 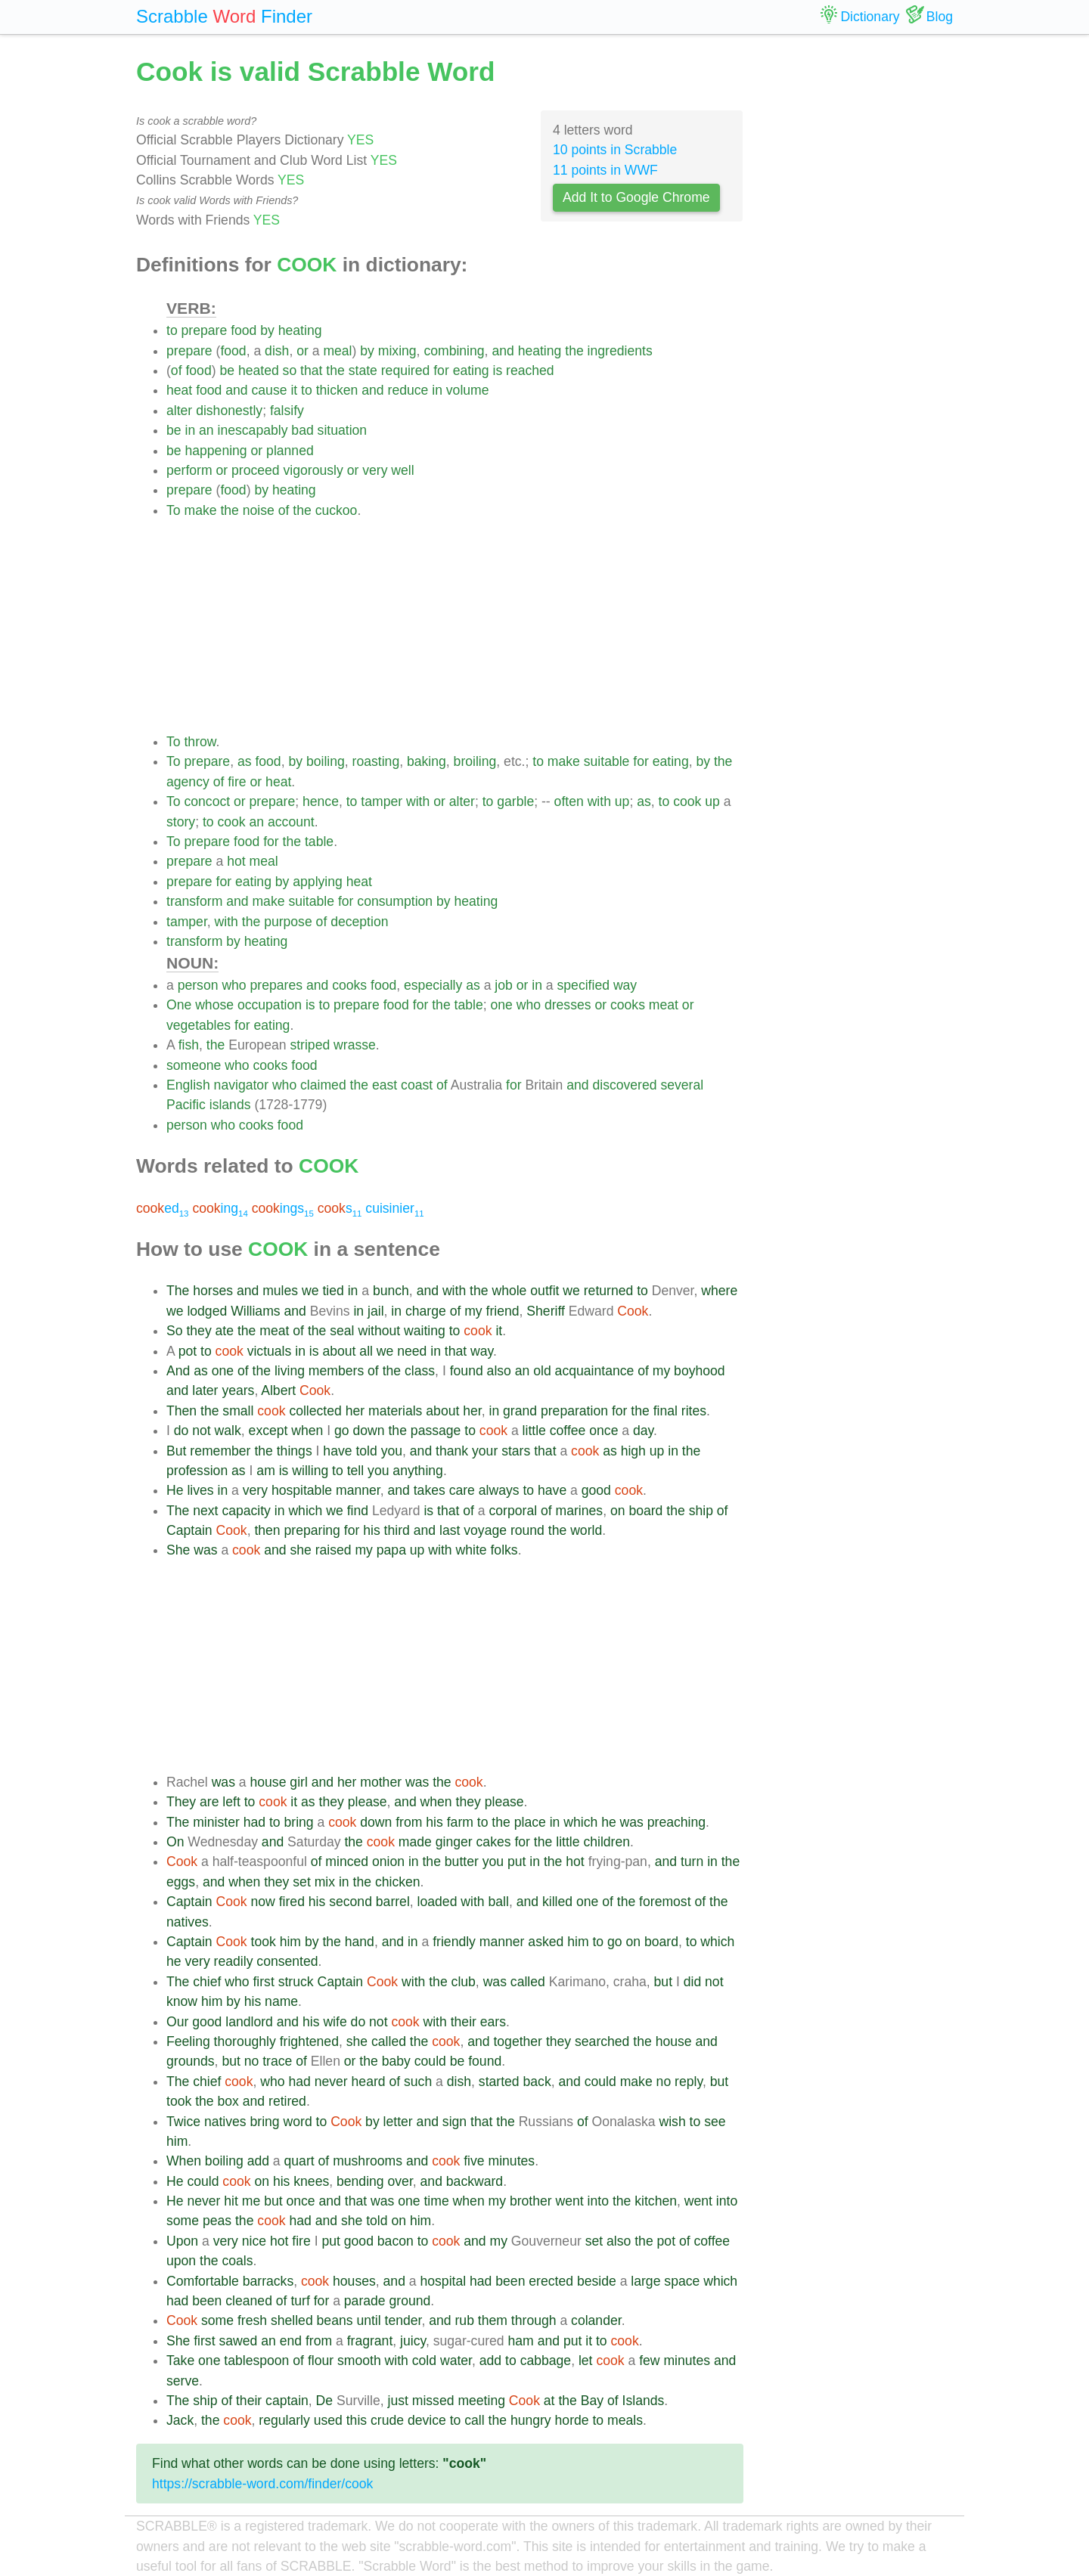 What do you see at coordinates (359, 2360) in the screenshot?
I see `smooth` at bounding box center [359, 2360].